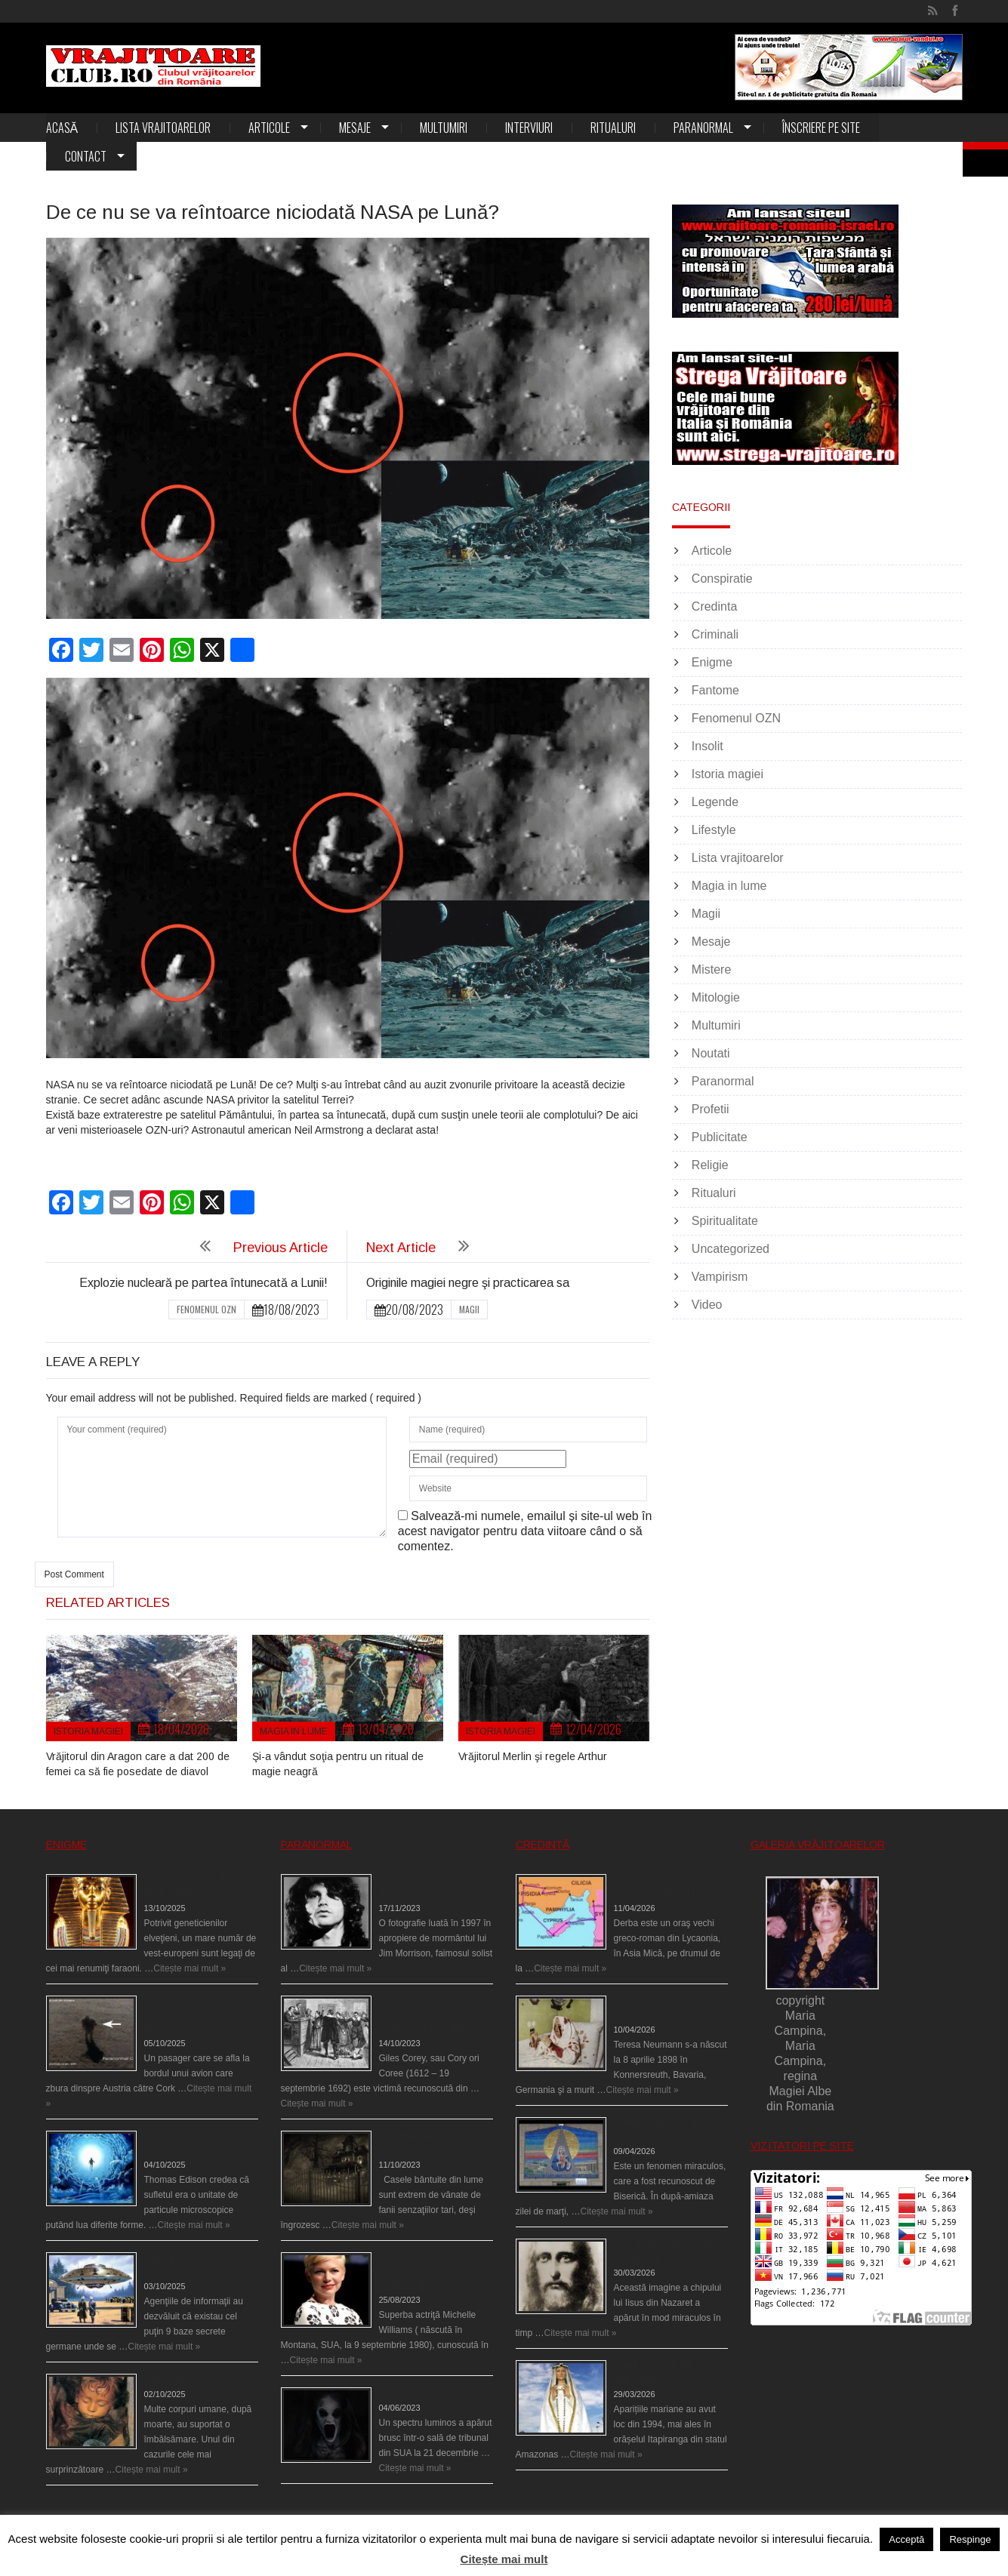 The height and width of the screenshot is (2576, 1008). Describe the element at coordinates (529, 127) in the screenshot. I see `Interviuri` at that location.